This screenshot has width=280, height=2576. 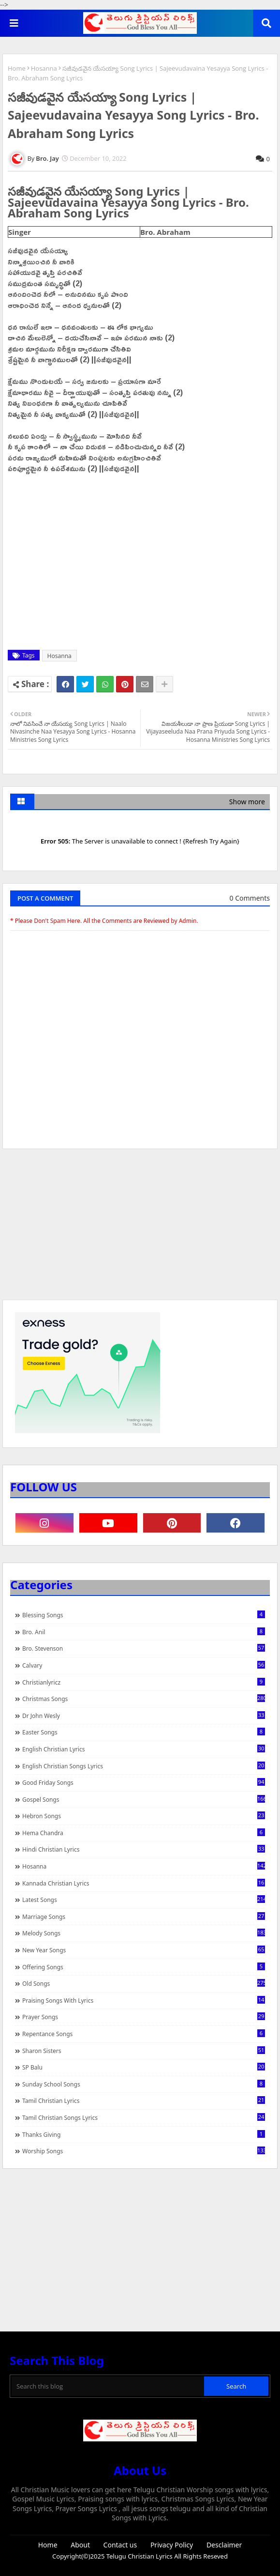 What do you see at coordinates (143, 2084) in the screenshot?
I see `Sunday School Songs` at bounding box center [143, 2084].